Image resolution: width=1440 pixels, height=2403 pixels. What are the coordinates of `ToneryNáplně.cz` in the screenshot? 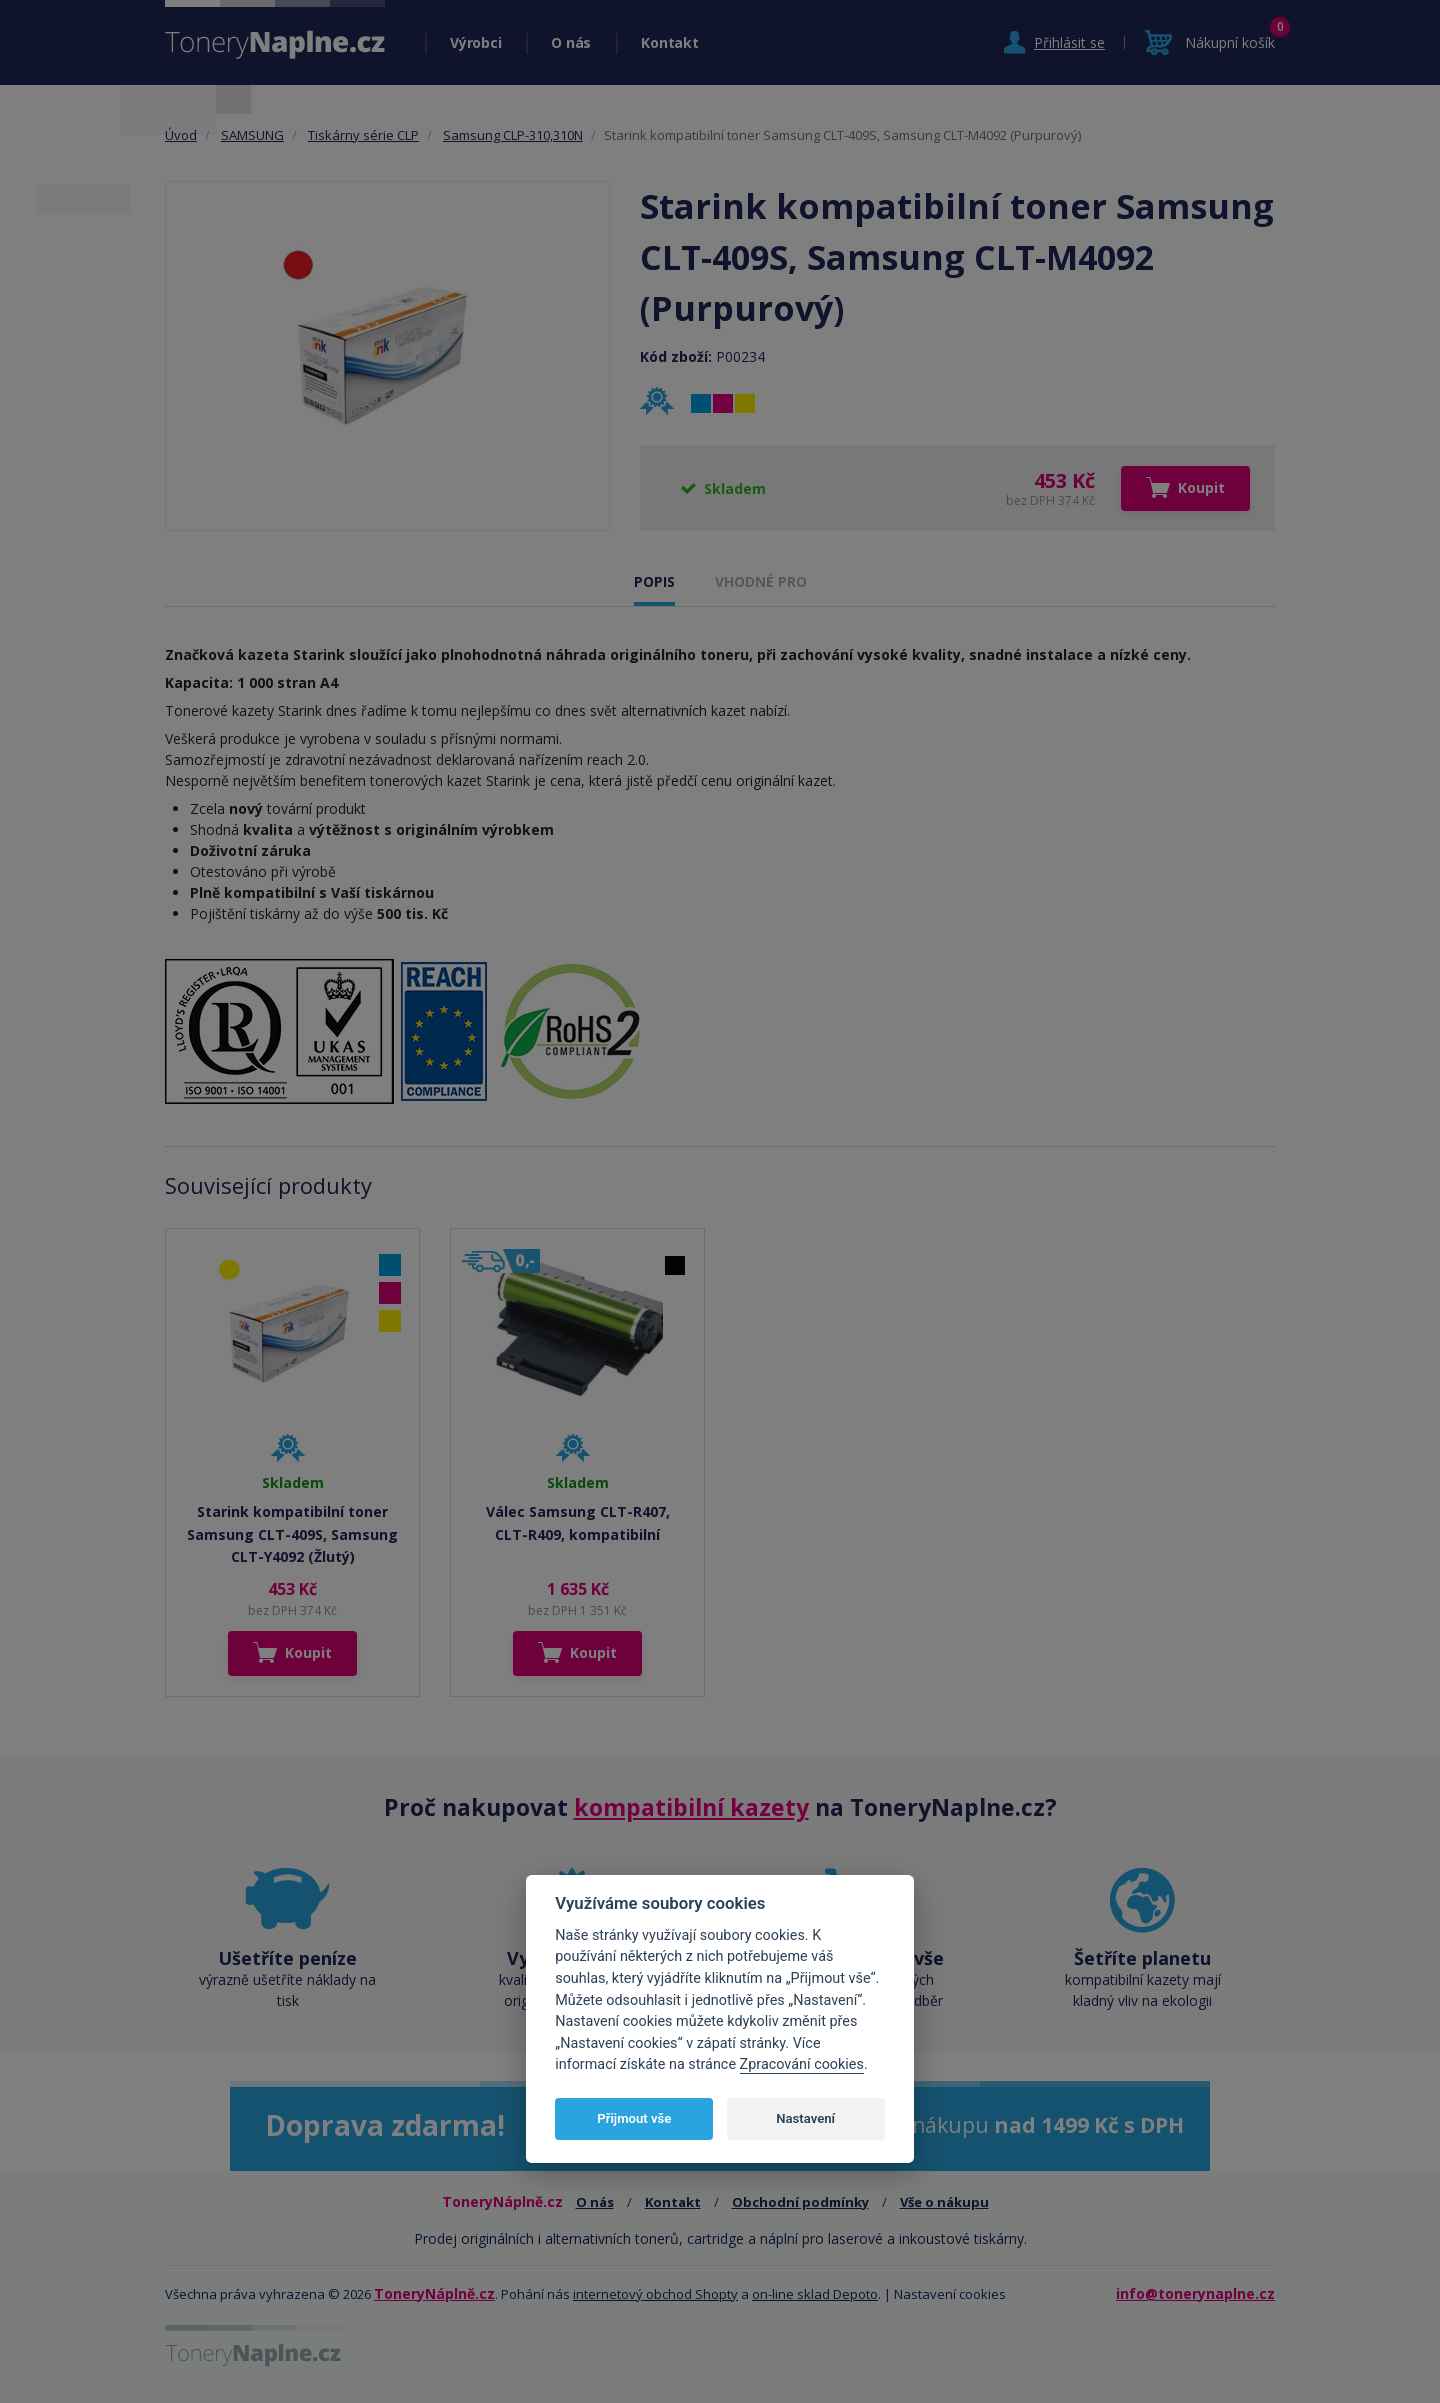 It's located at (434, 2293).